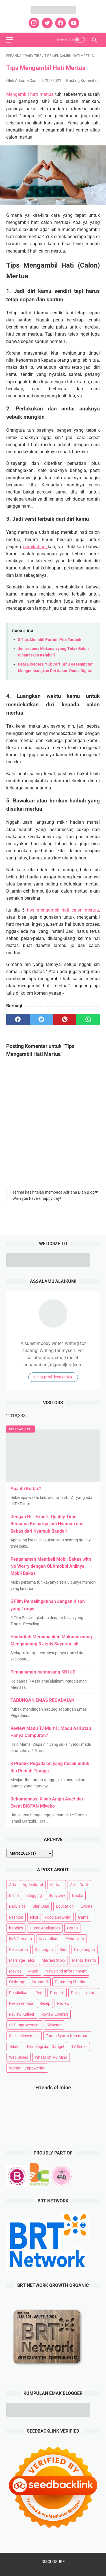  I want to click on Movies, so click(15, 1971).